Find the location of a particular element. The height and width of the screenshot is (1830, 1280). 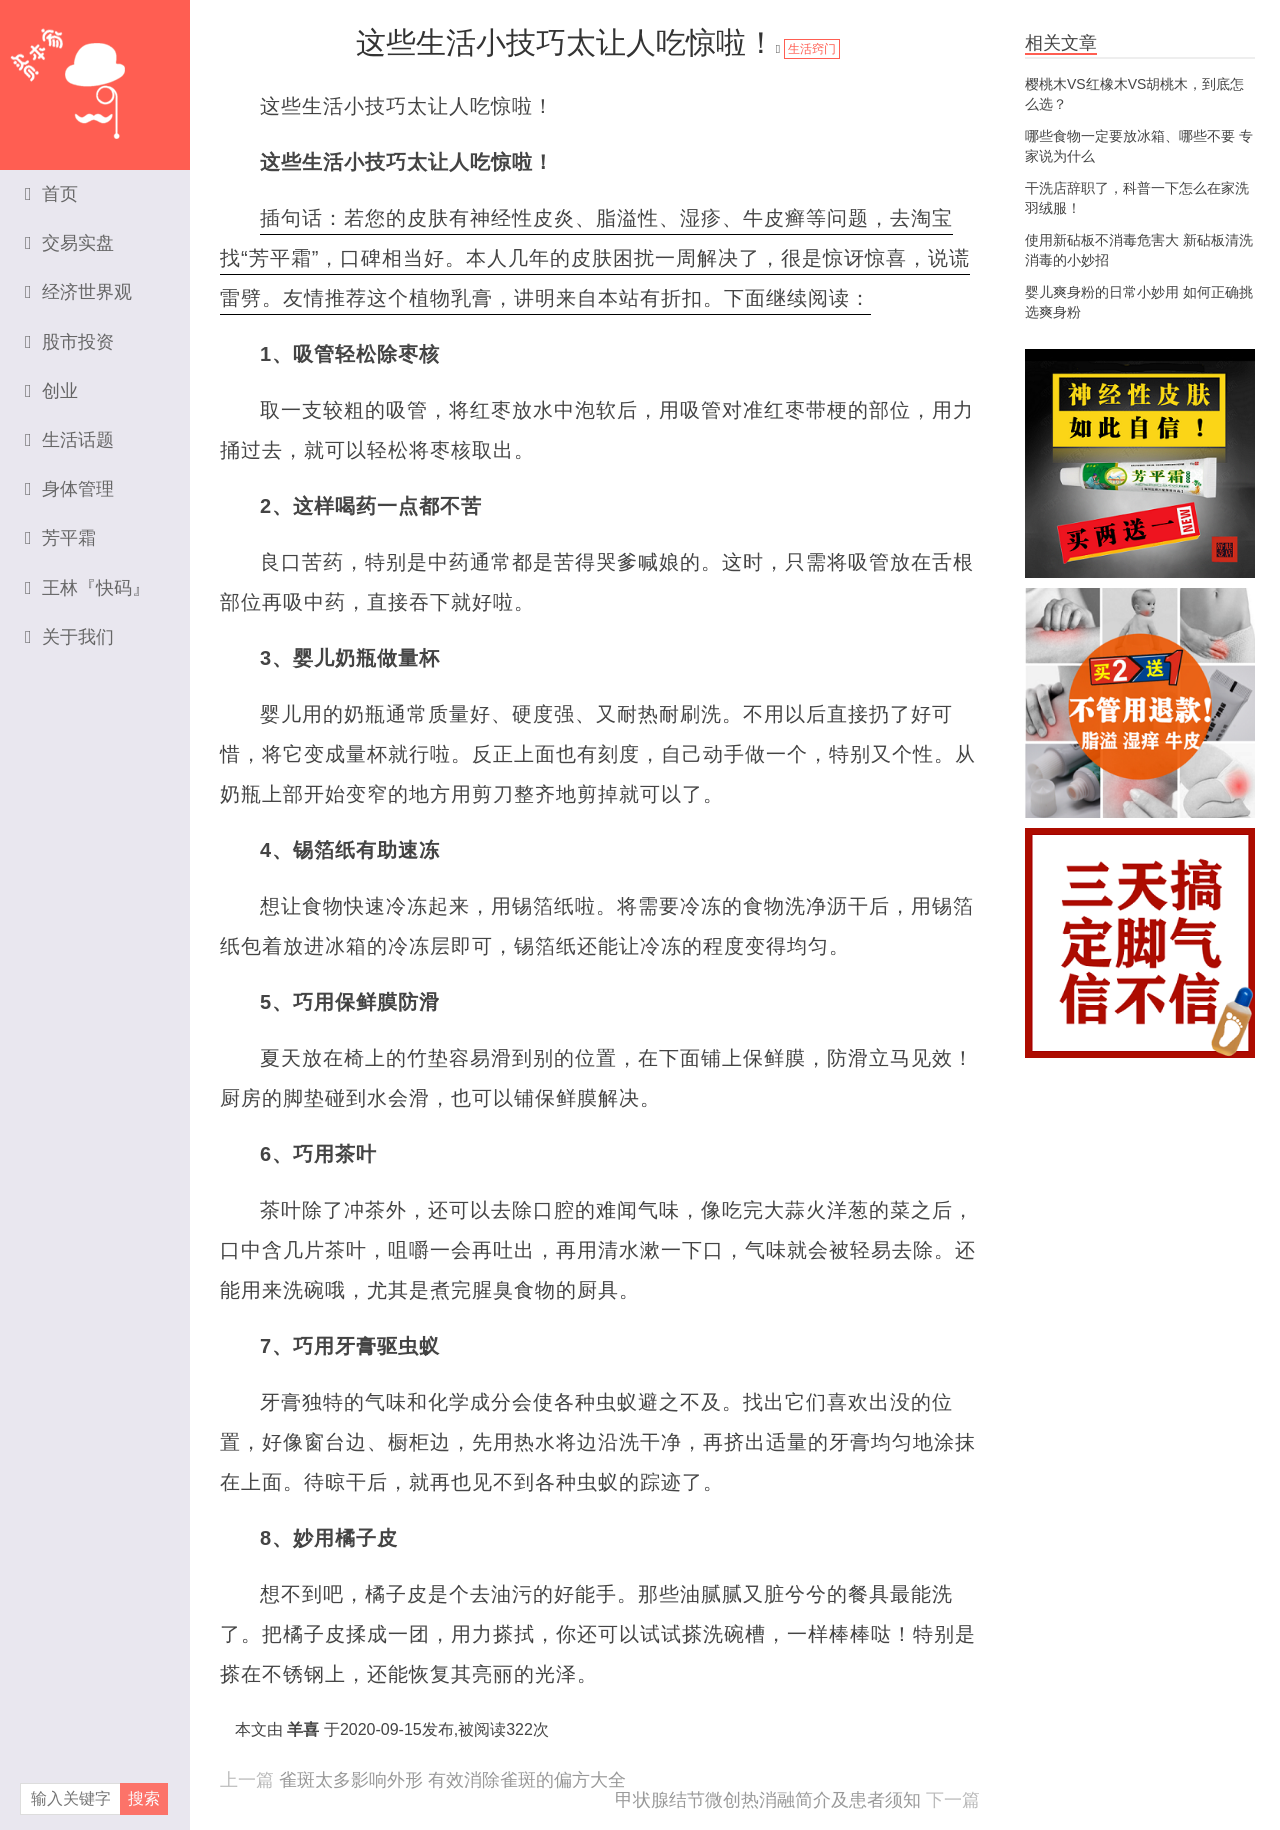

交易实盘 is located at coordinates (69, 243).